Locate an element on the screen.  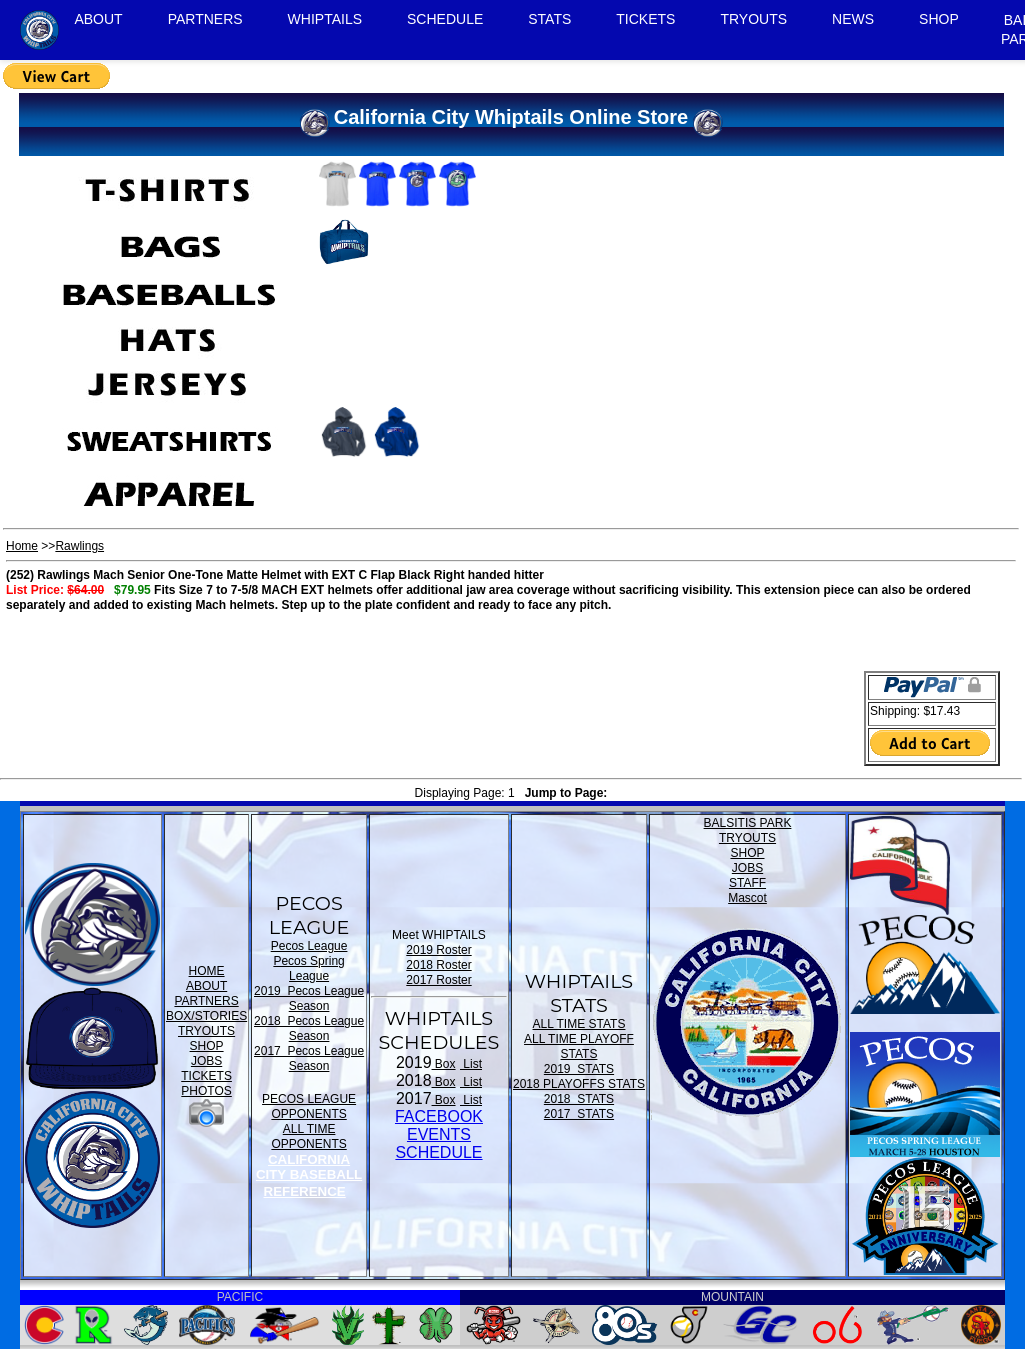
2018 Roster is located at coordinates (438, 965).